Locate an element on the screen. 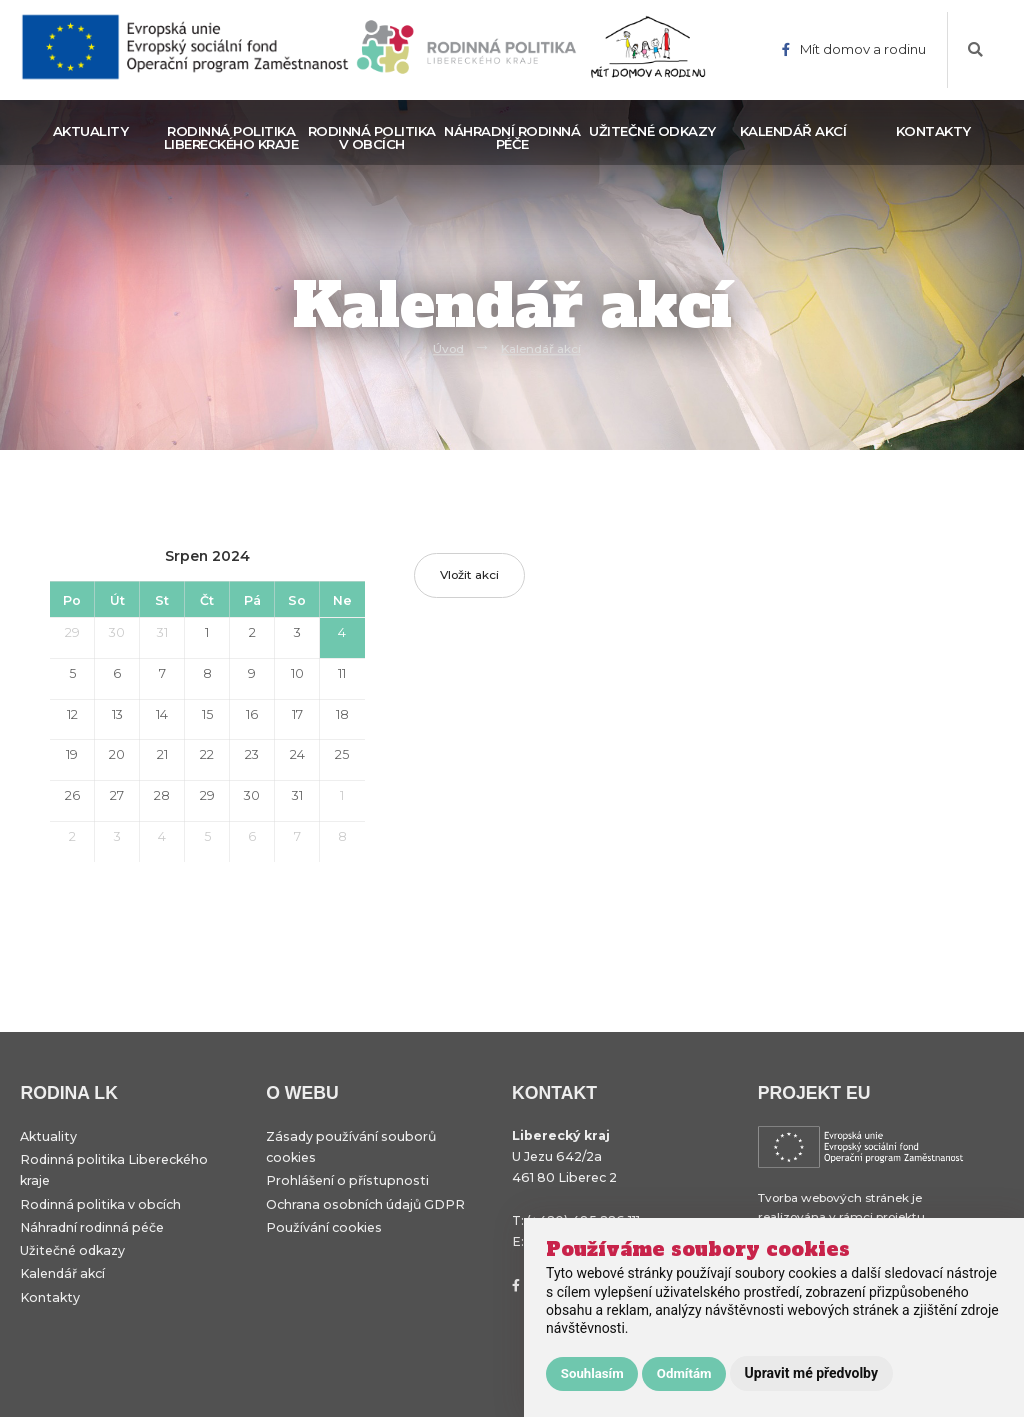  15 is located at coordinates (207, 714).